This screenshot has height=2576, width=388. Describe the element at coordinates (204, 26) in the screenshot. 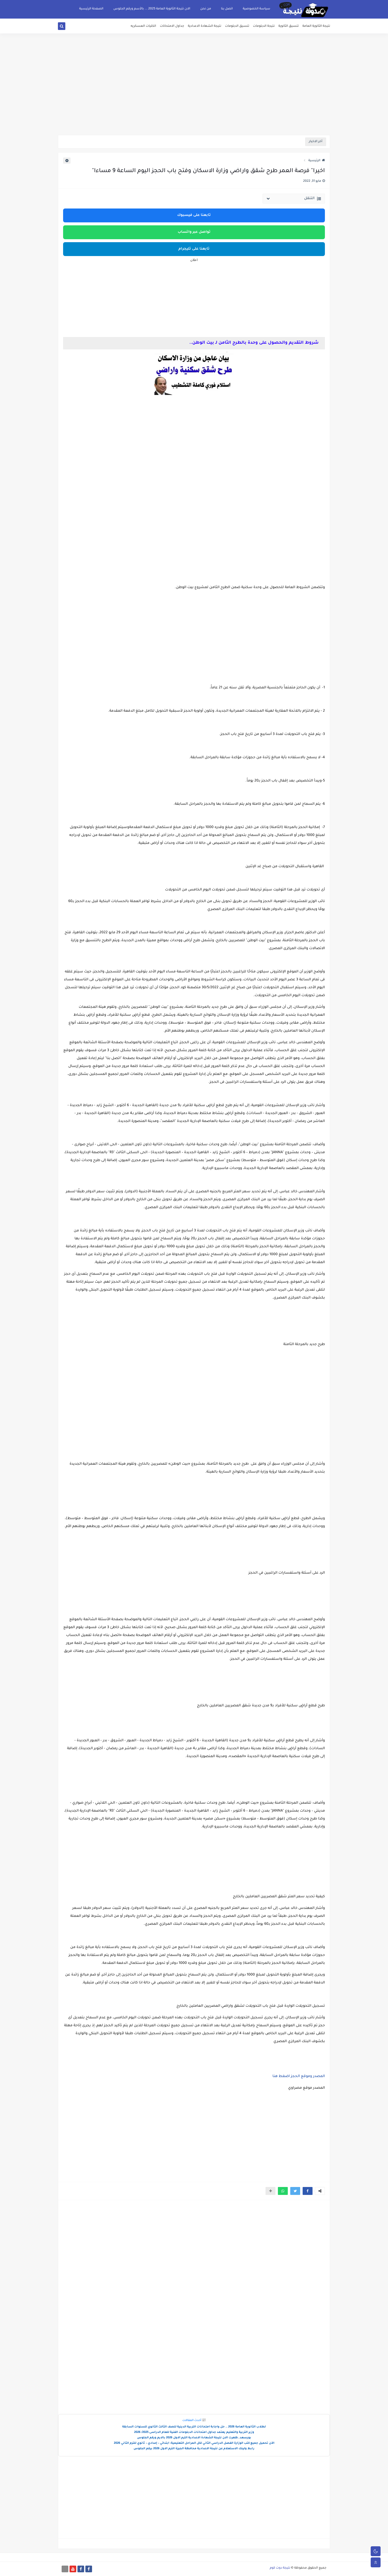

I see `نتيجة الشهادة الاعدادية` at that location.